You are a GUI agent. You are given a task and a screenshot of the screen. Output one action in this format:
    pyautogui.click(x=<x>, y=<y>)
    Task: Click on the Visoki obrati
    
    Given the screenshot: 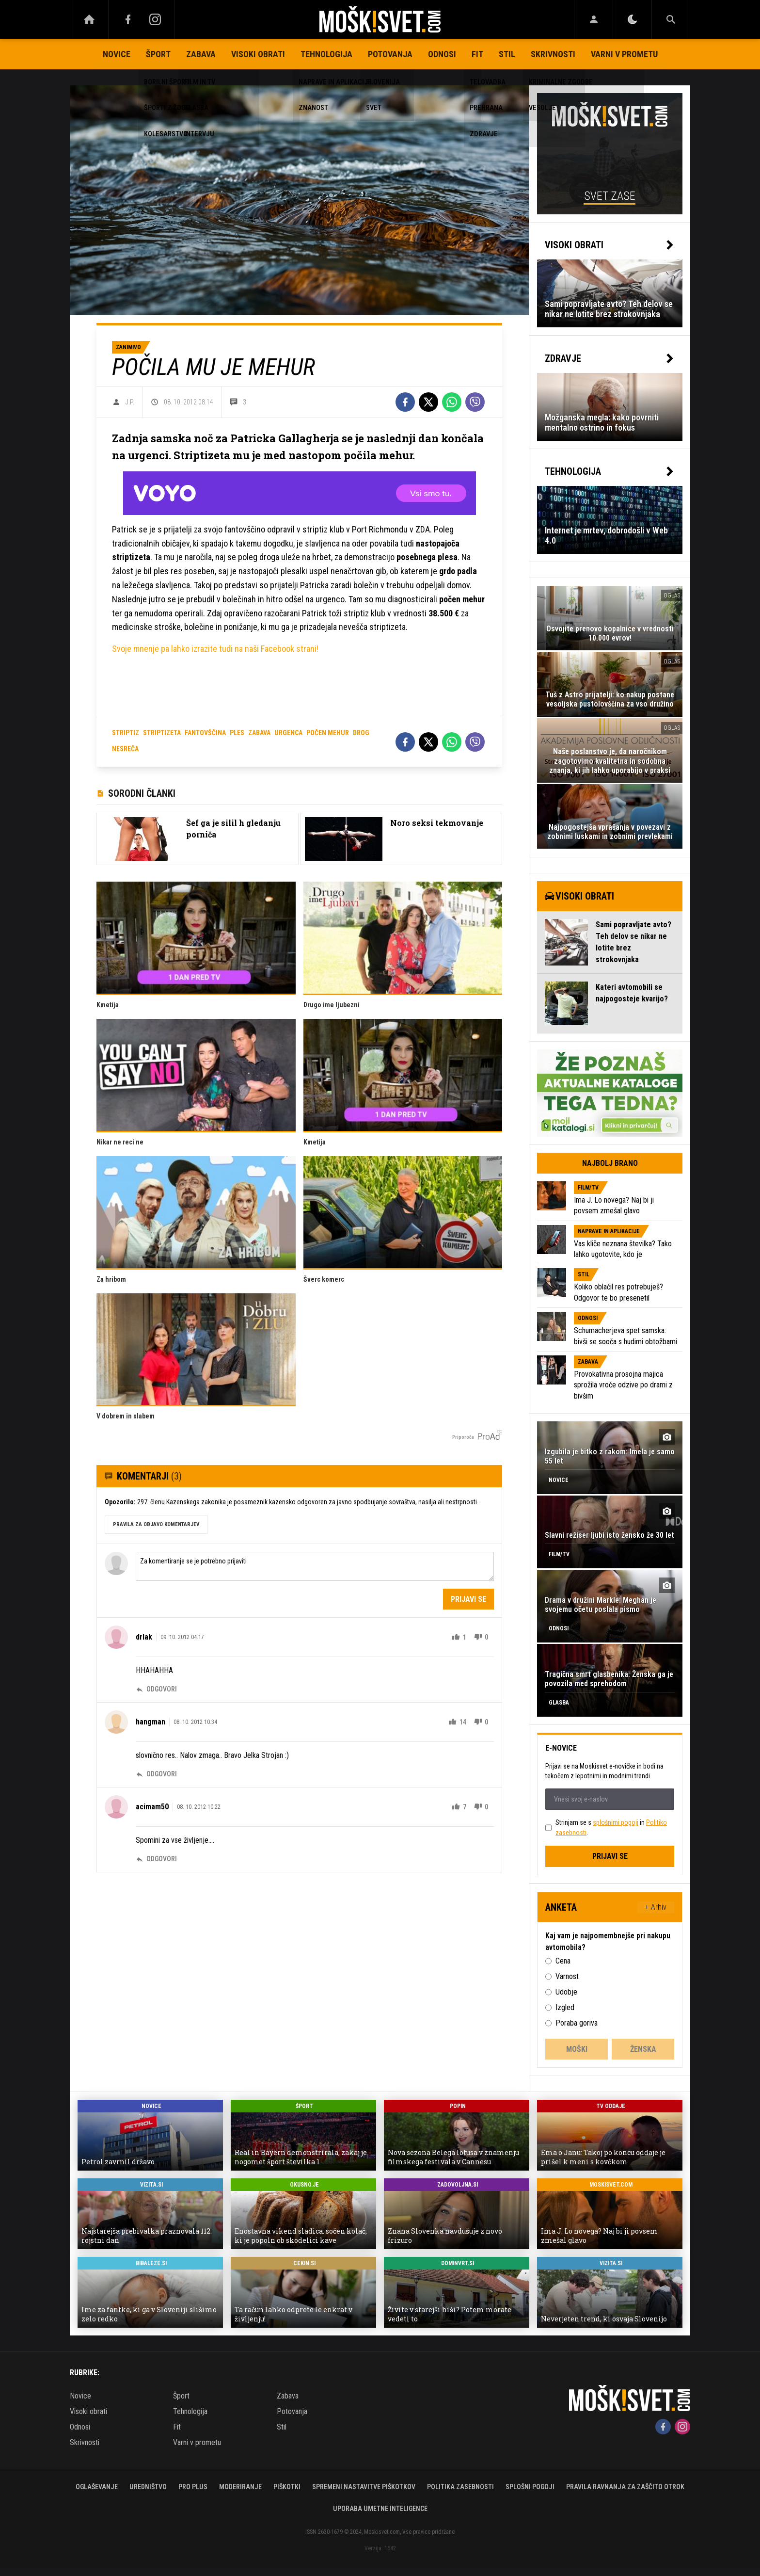 What is the action you would take?
    pyautogui.click(x=258, y=54)
    